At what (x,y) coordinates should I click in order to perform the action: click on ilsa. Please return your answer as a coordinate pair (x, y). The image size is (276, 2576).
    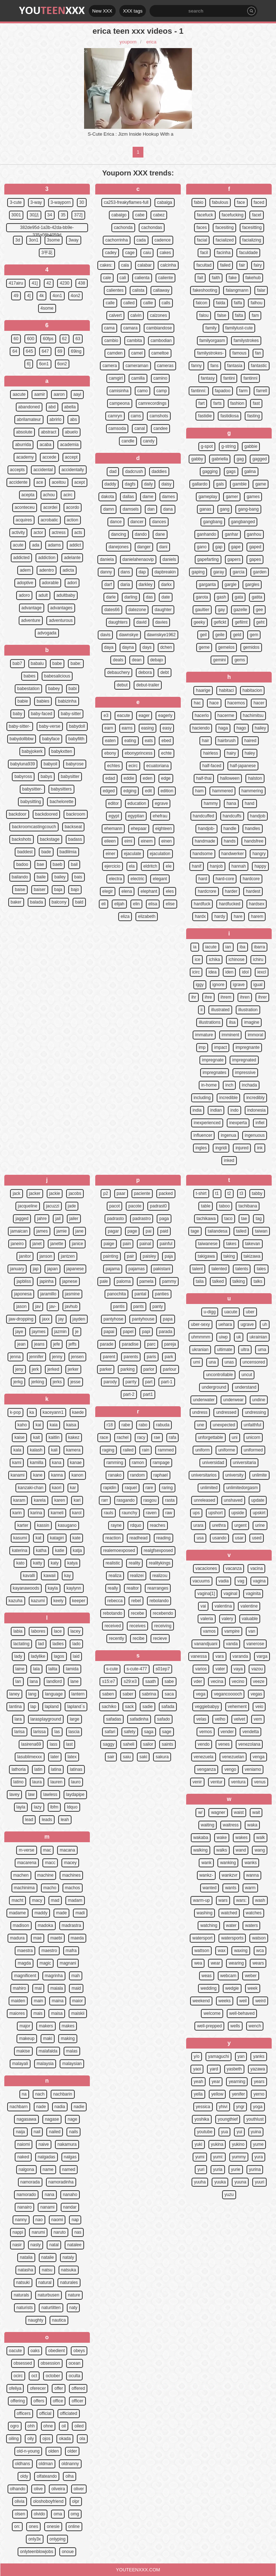
    Looking at the image, I should click on (232, 1022).